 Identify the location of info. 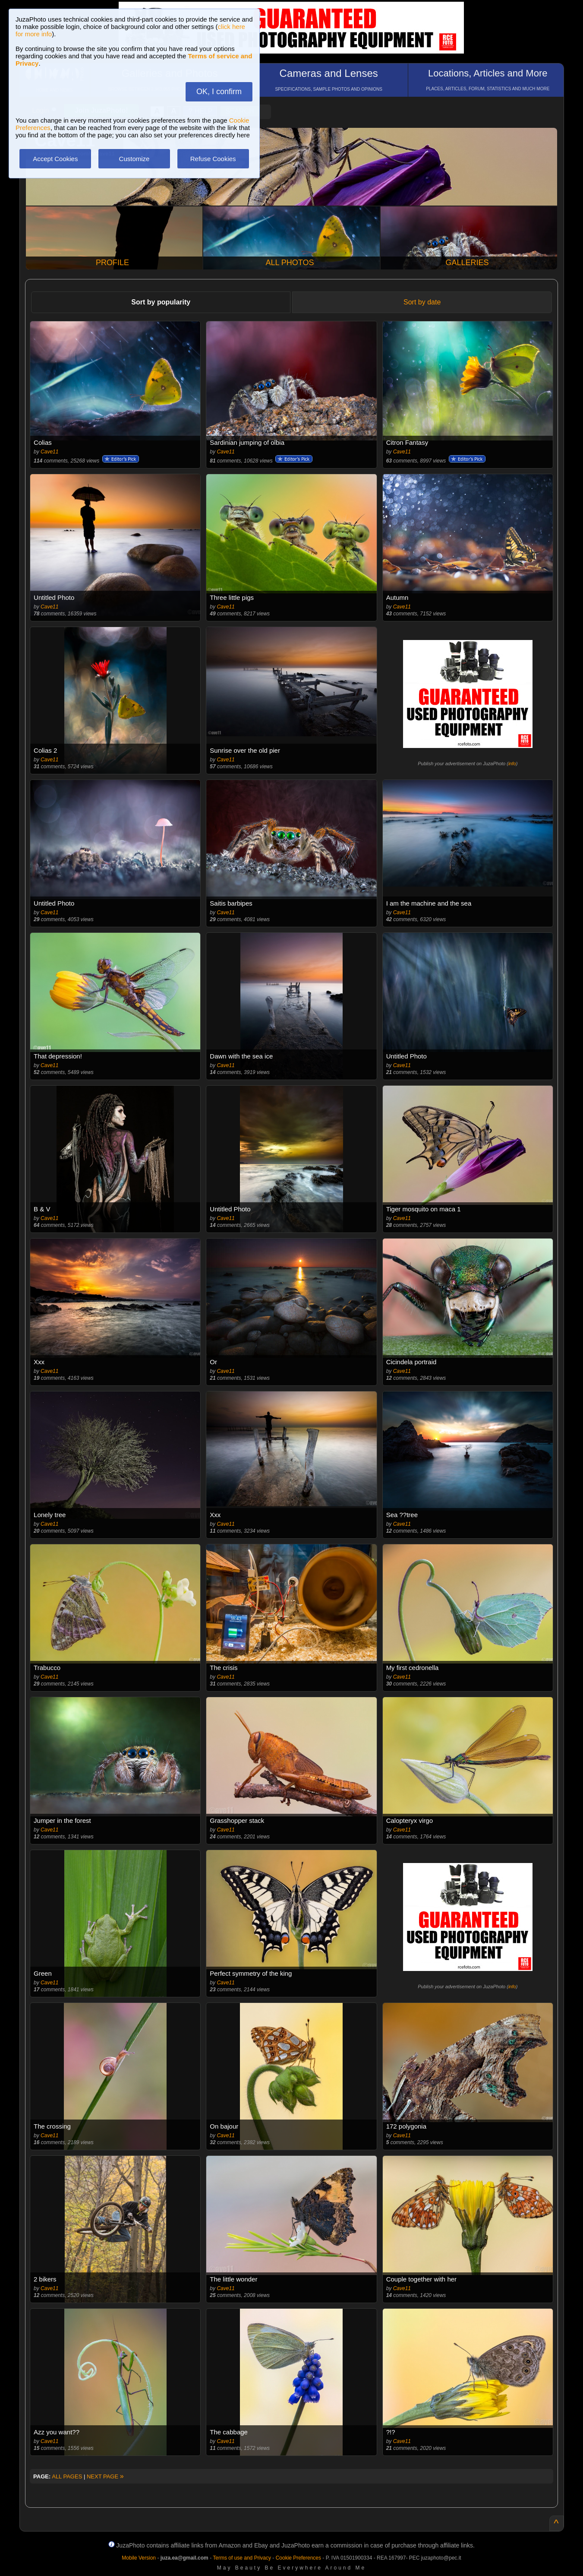
(512, 763).